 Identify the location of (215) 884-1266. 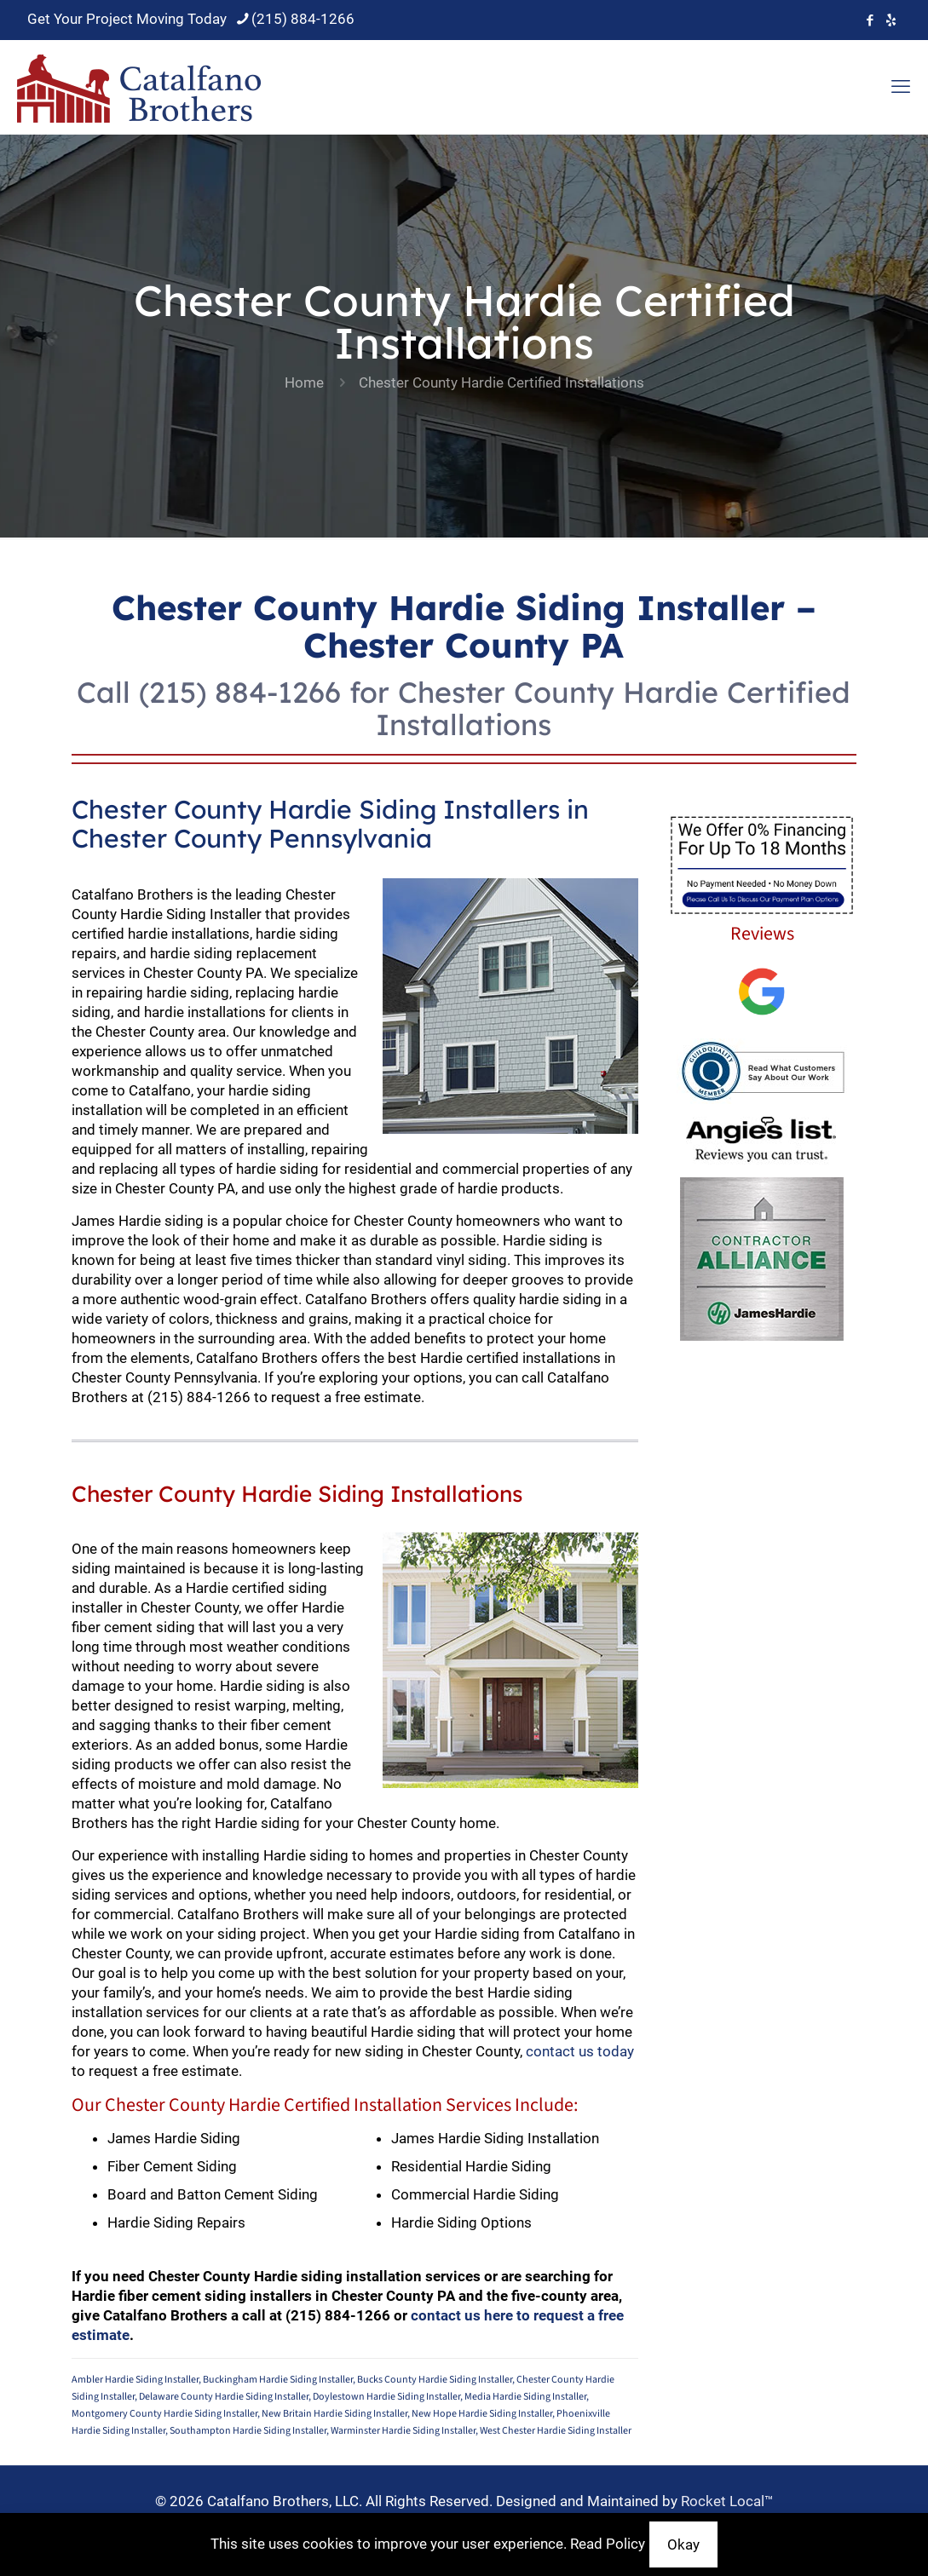
(240, 692).